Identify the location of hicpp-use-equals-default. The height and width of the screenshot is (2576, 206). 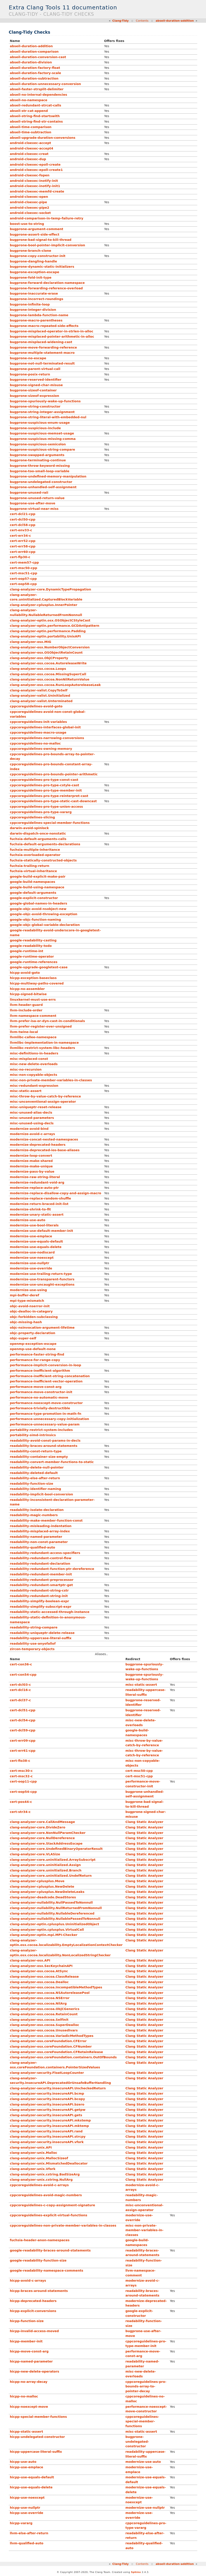
(32, 2477).